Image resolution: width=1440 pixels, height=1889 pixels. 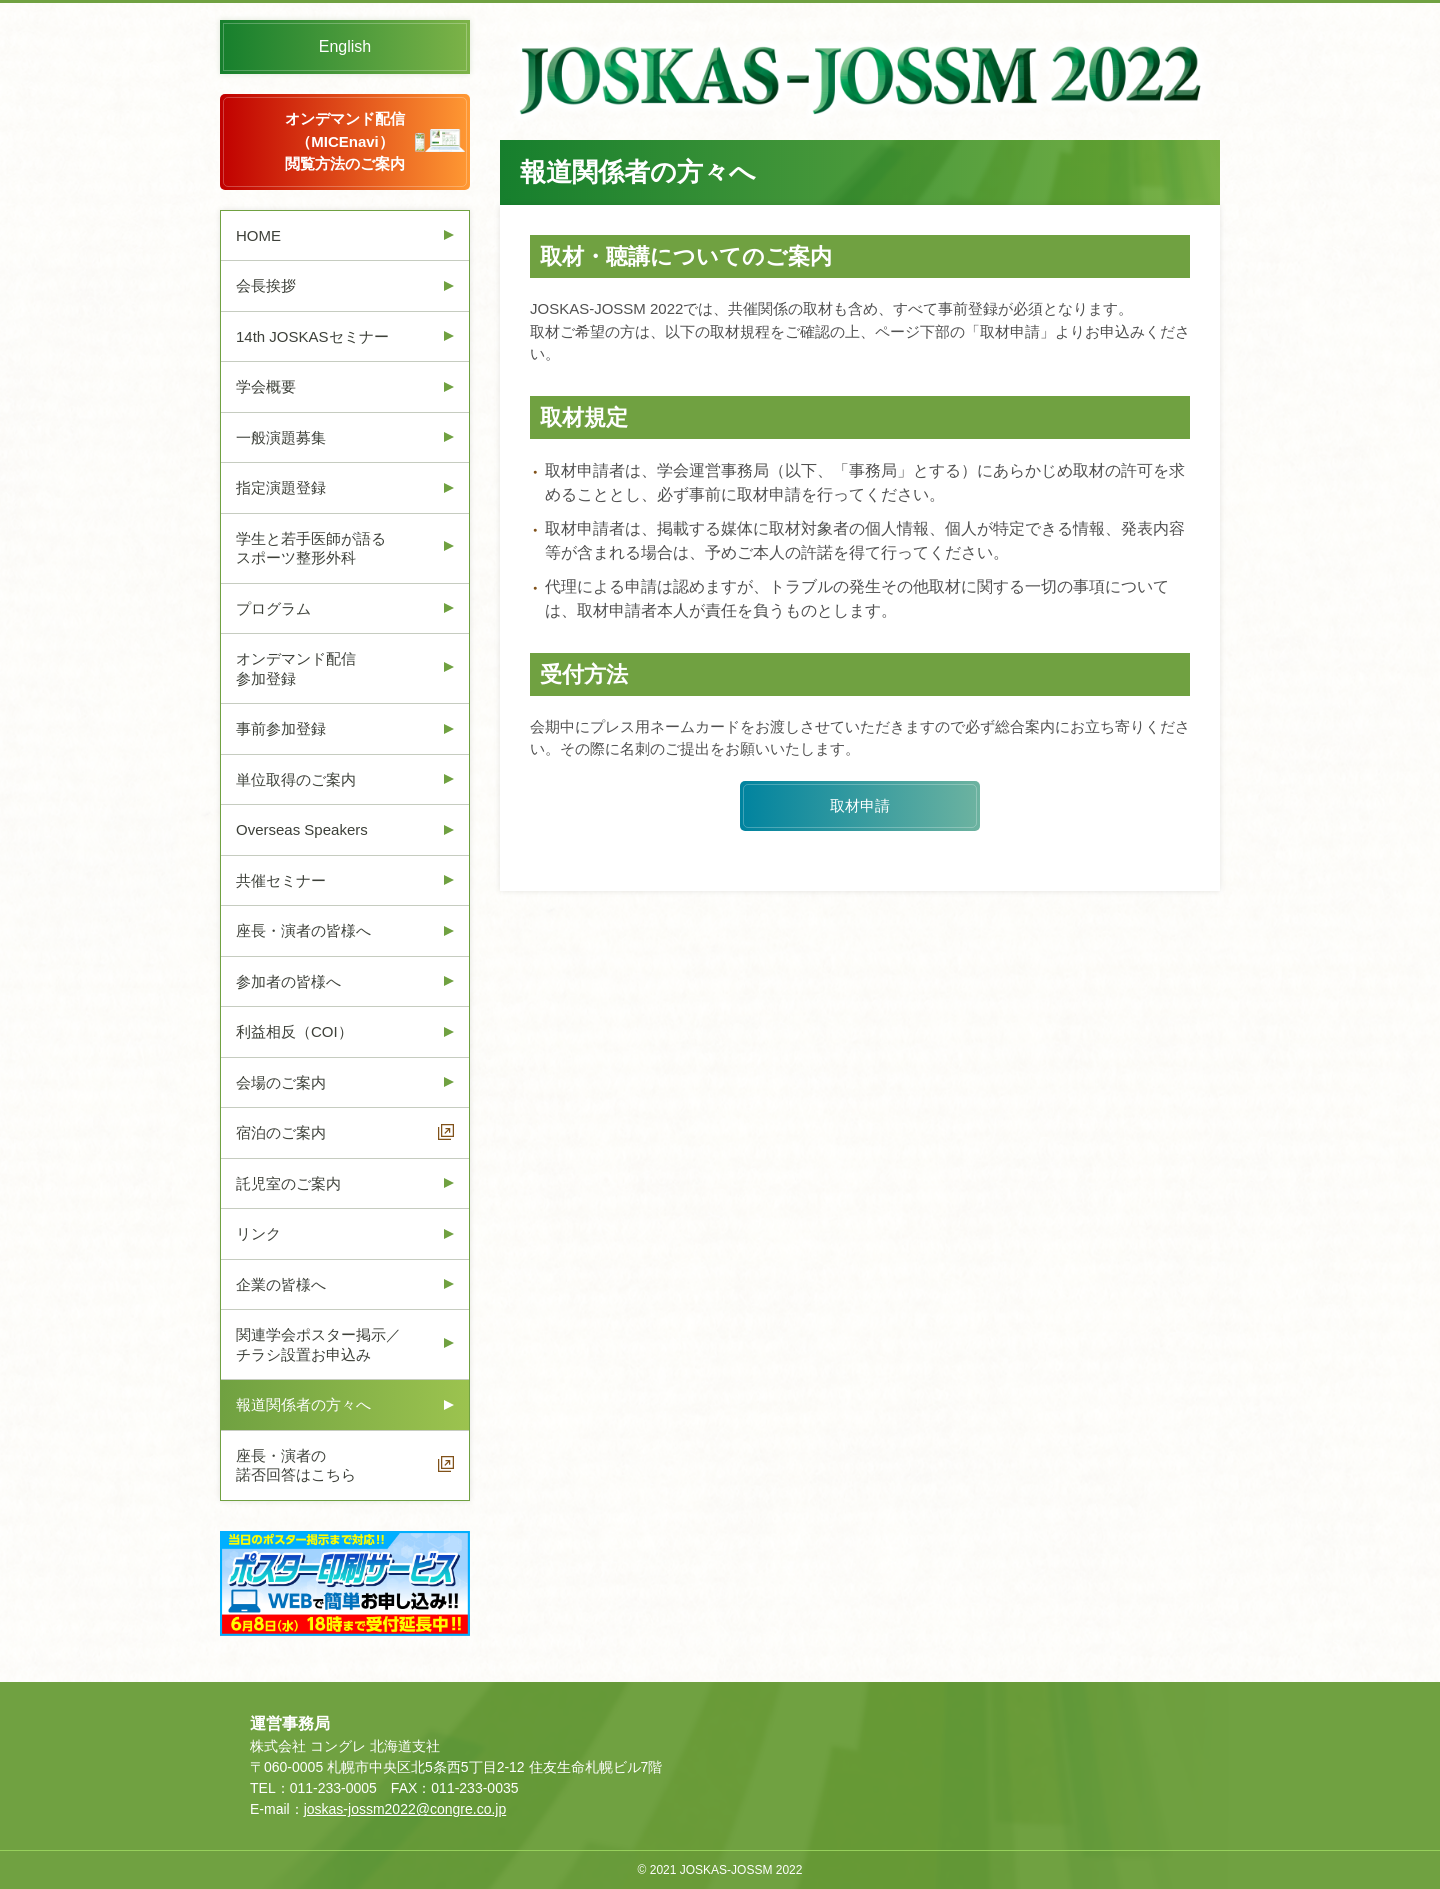 What do you see at coordinates (302, 829) in the screenshot?
I see `Overseas Speakers` at bounding box center [302, 829].